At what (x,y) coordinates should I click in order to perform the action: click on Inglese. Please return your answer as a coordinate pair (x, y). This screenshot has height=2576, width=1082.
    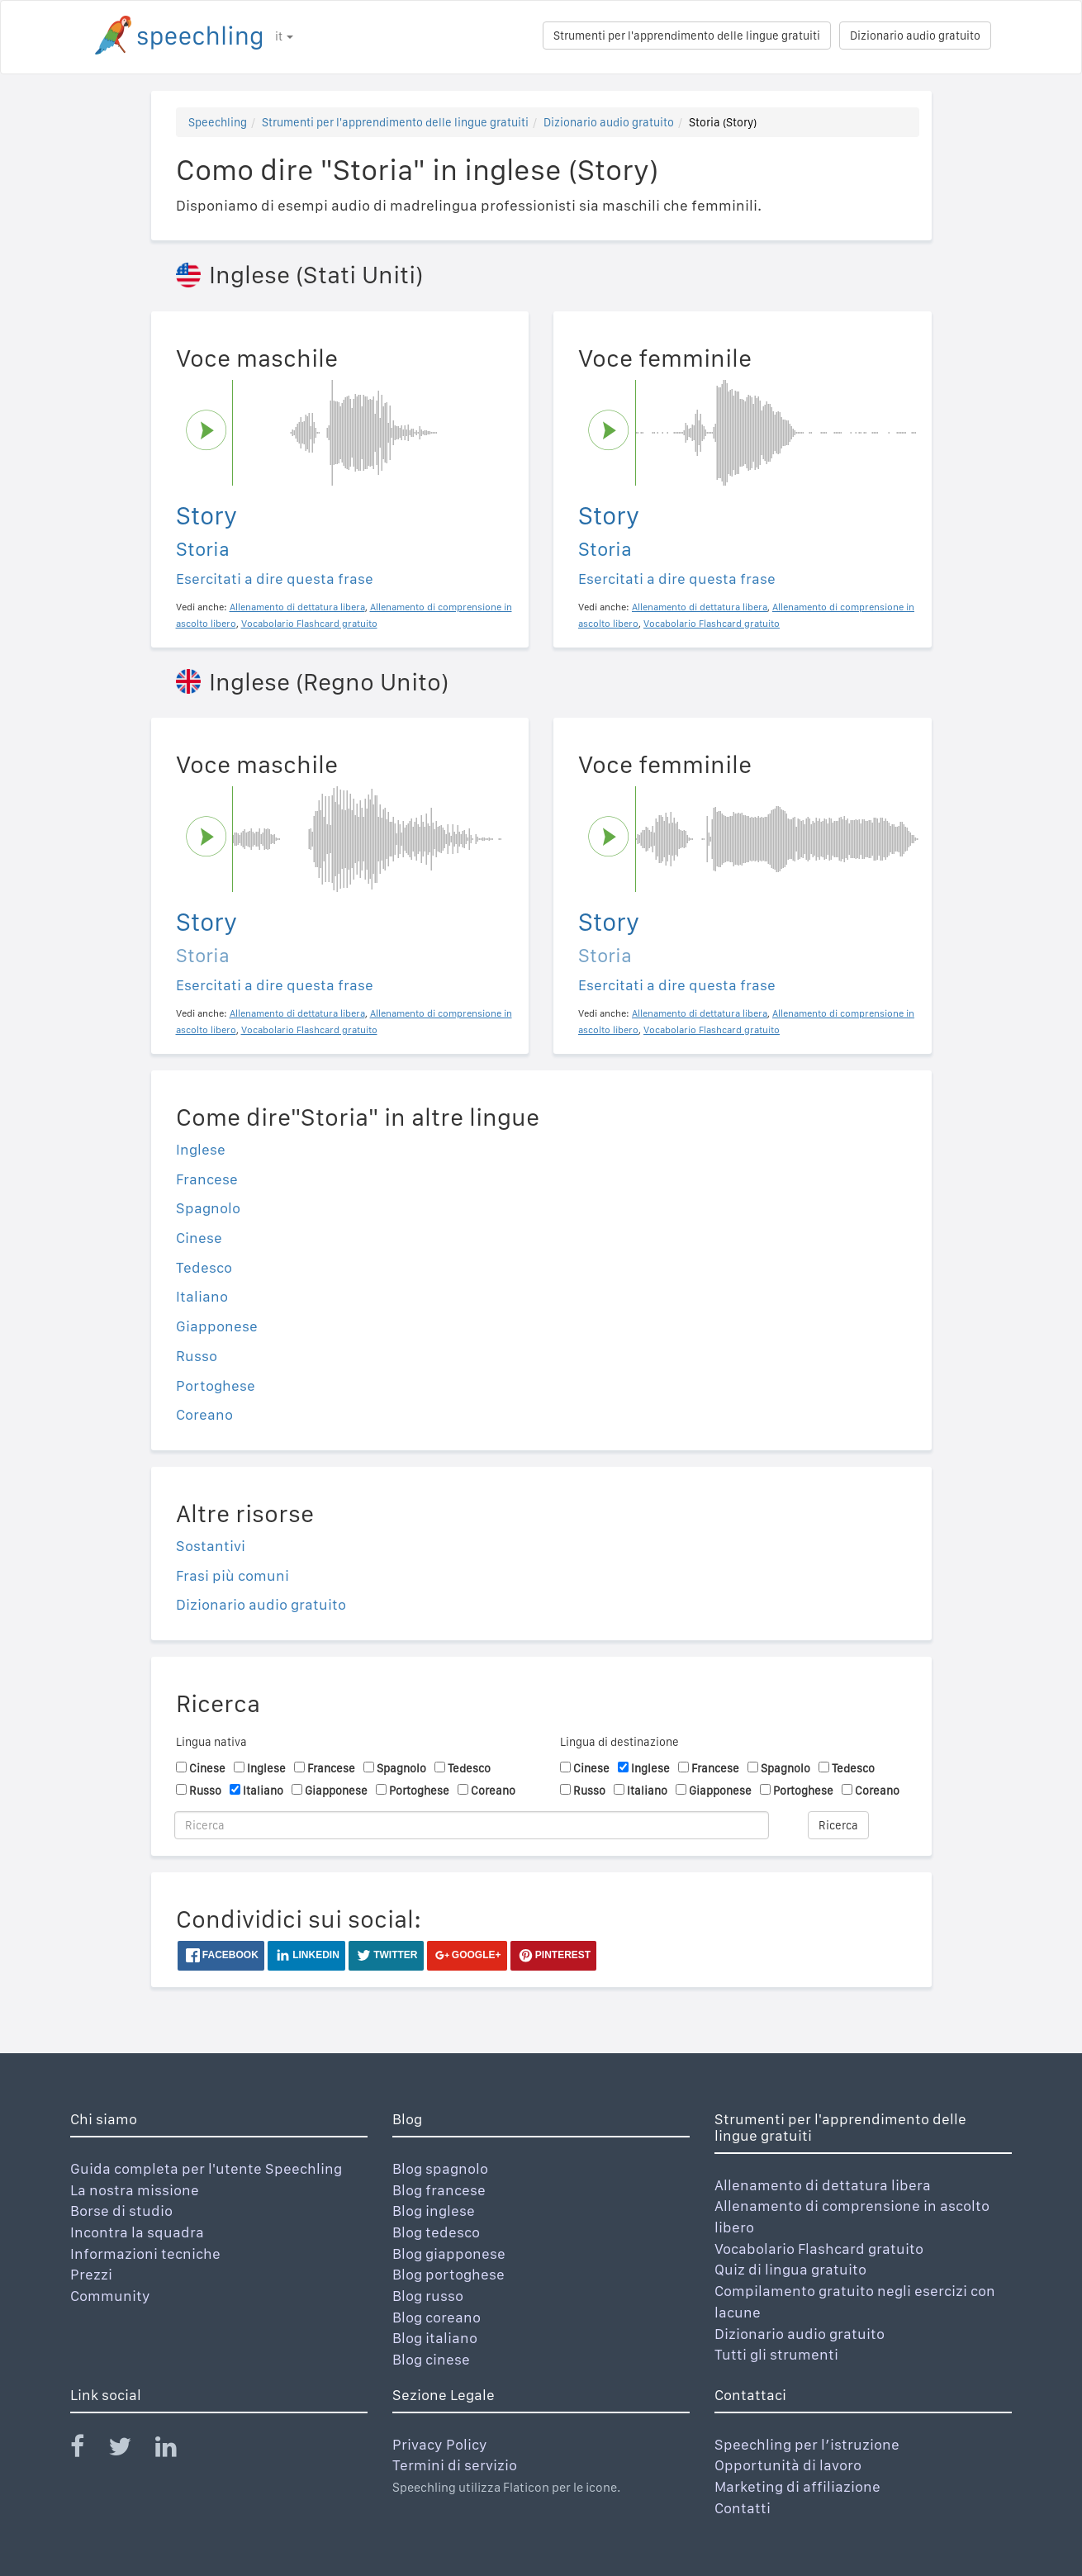
    Looking at the image, I should click on (200, 1149).